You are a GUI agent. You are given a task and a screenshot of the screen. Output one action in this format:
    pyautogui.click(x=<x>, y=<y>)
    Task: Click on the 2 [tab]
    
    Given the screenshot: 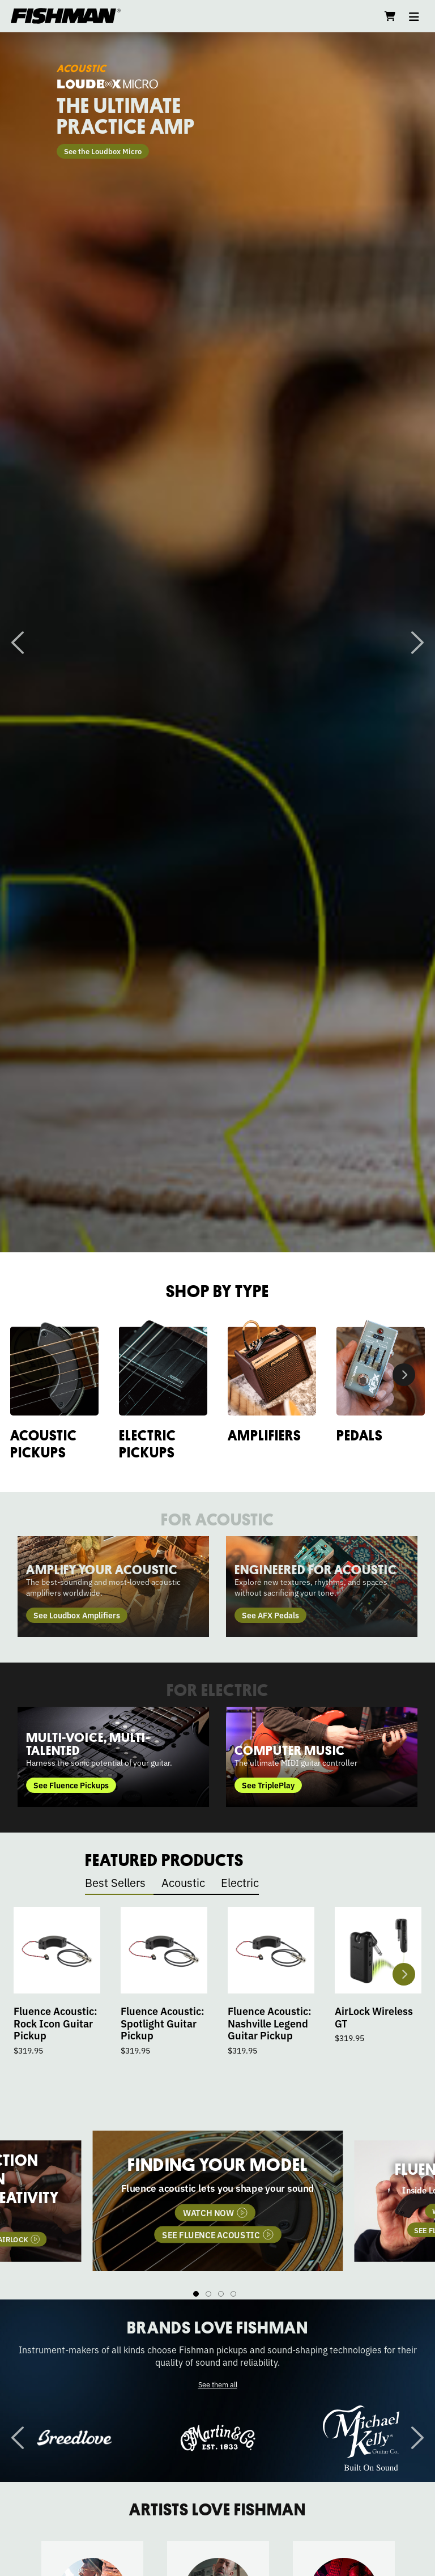 What is the action you would take?
    pyautogui.click(x=208, y=2294)
    